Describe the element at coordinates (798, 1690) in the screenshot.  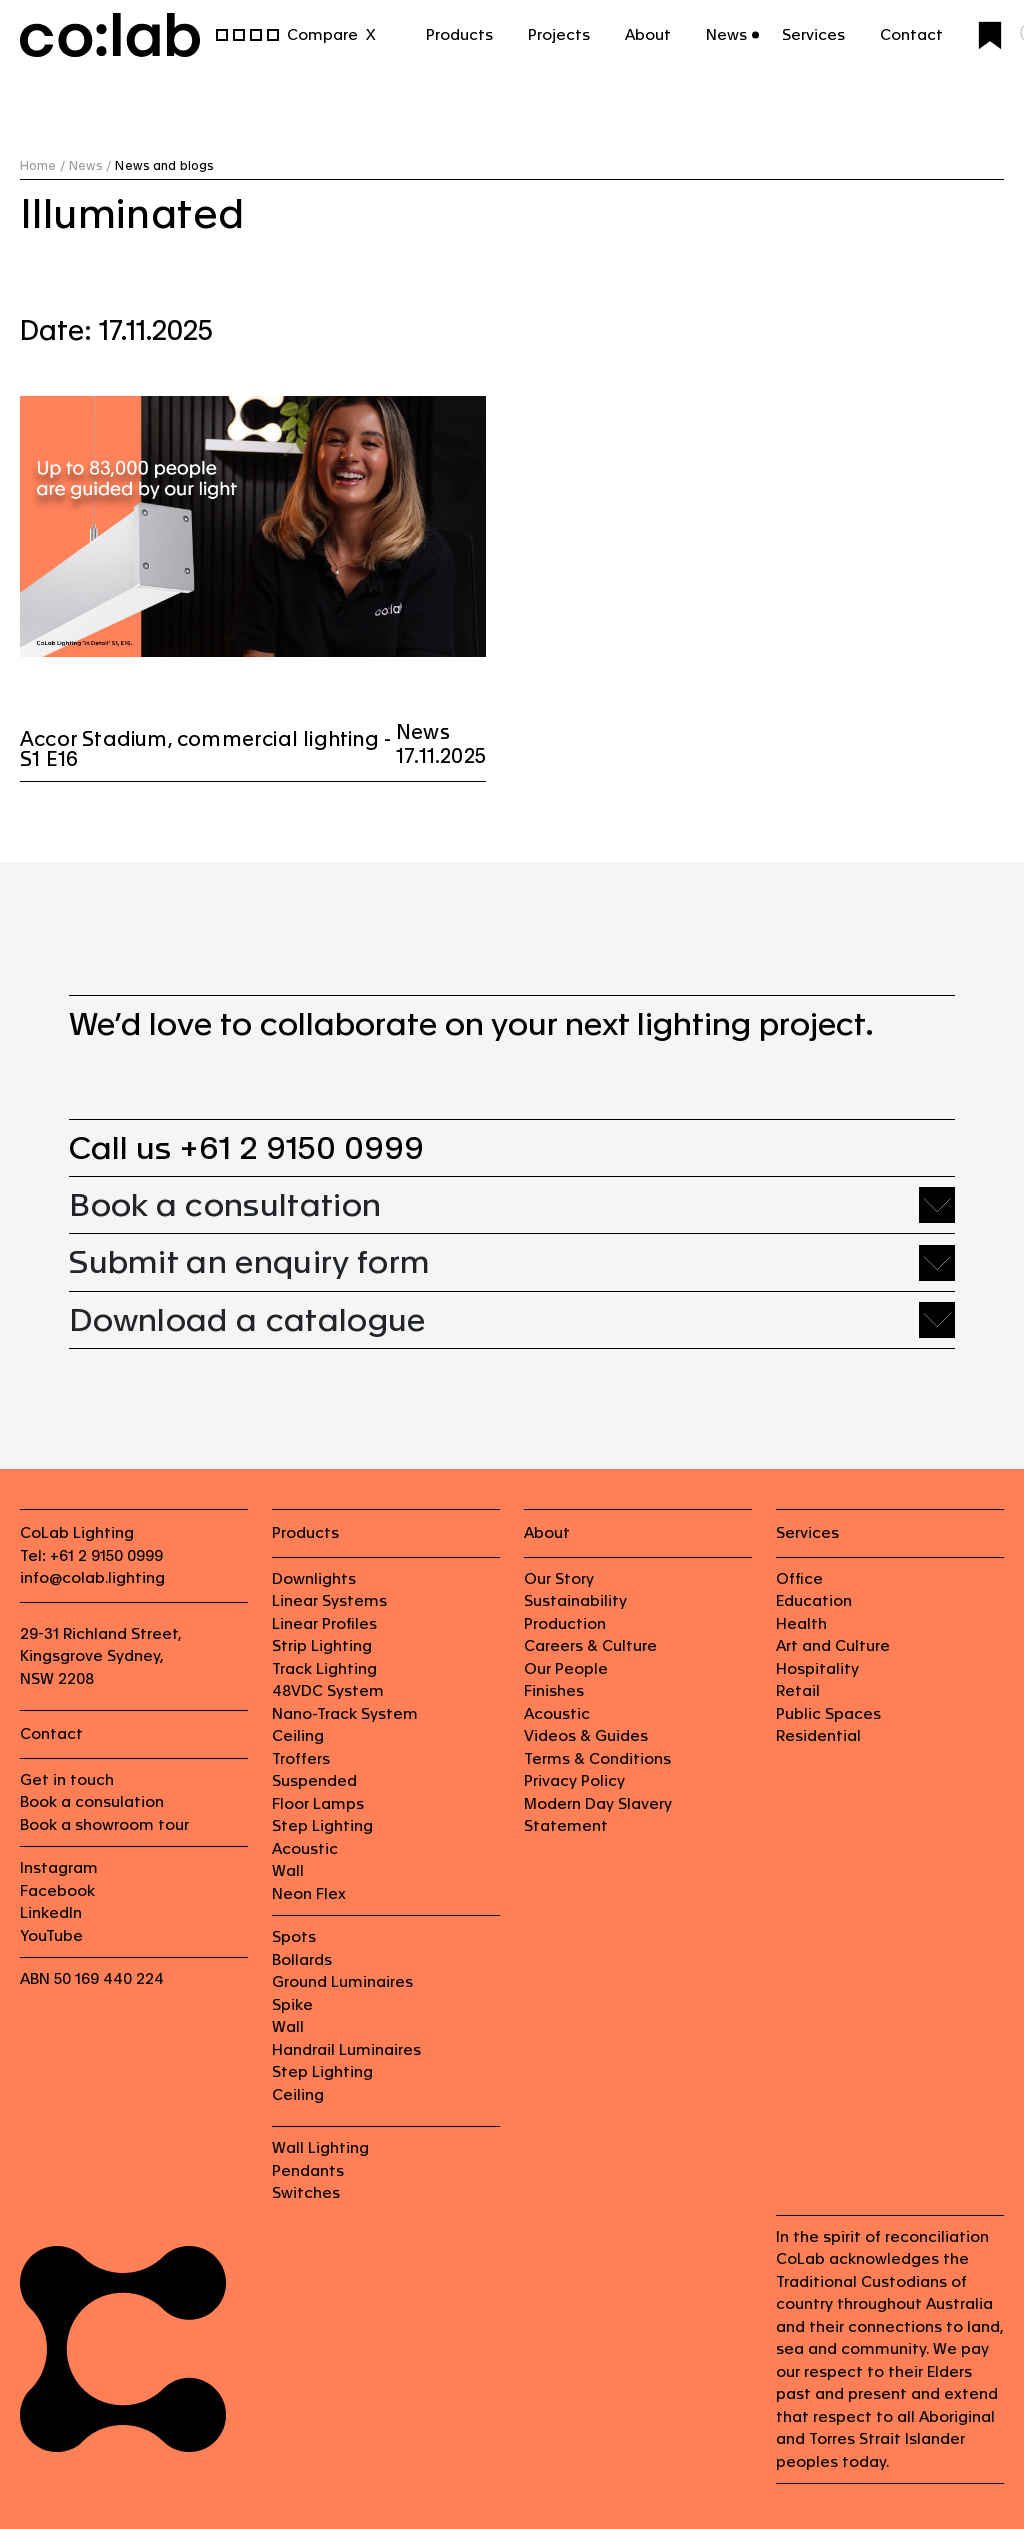
I see `Retail` at that location.